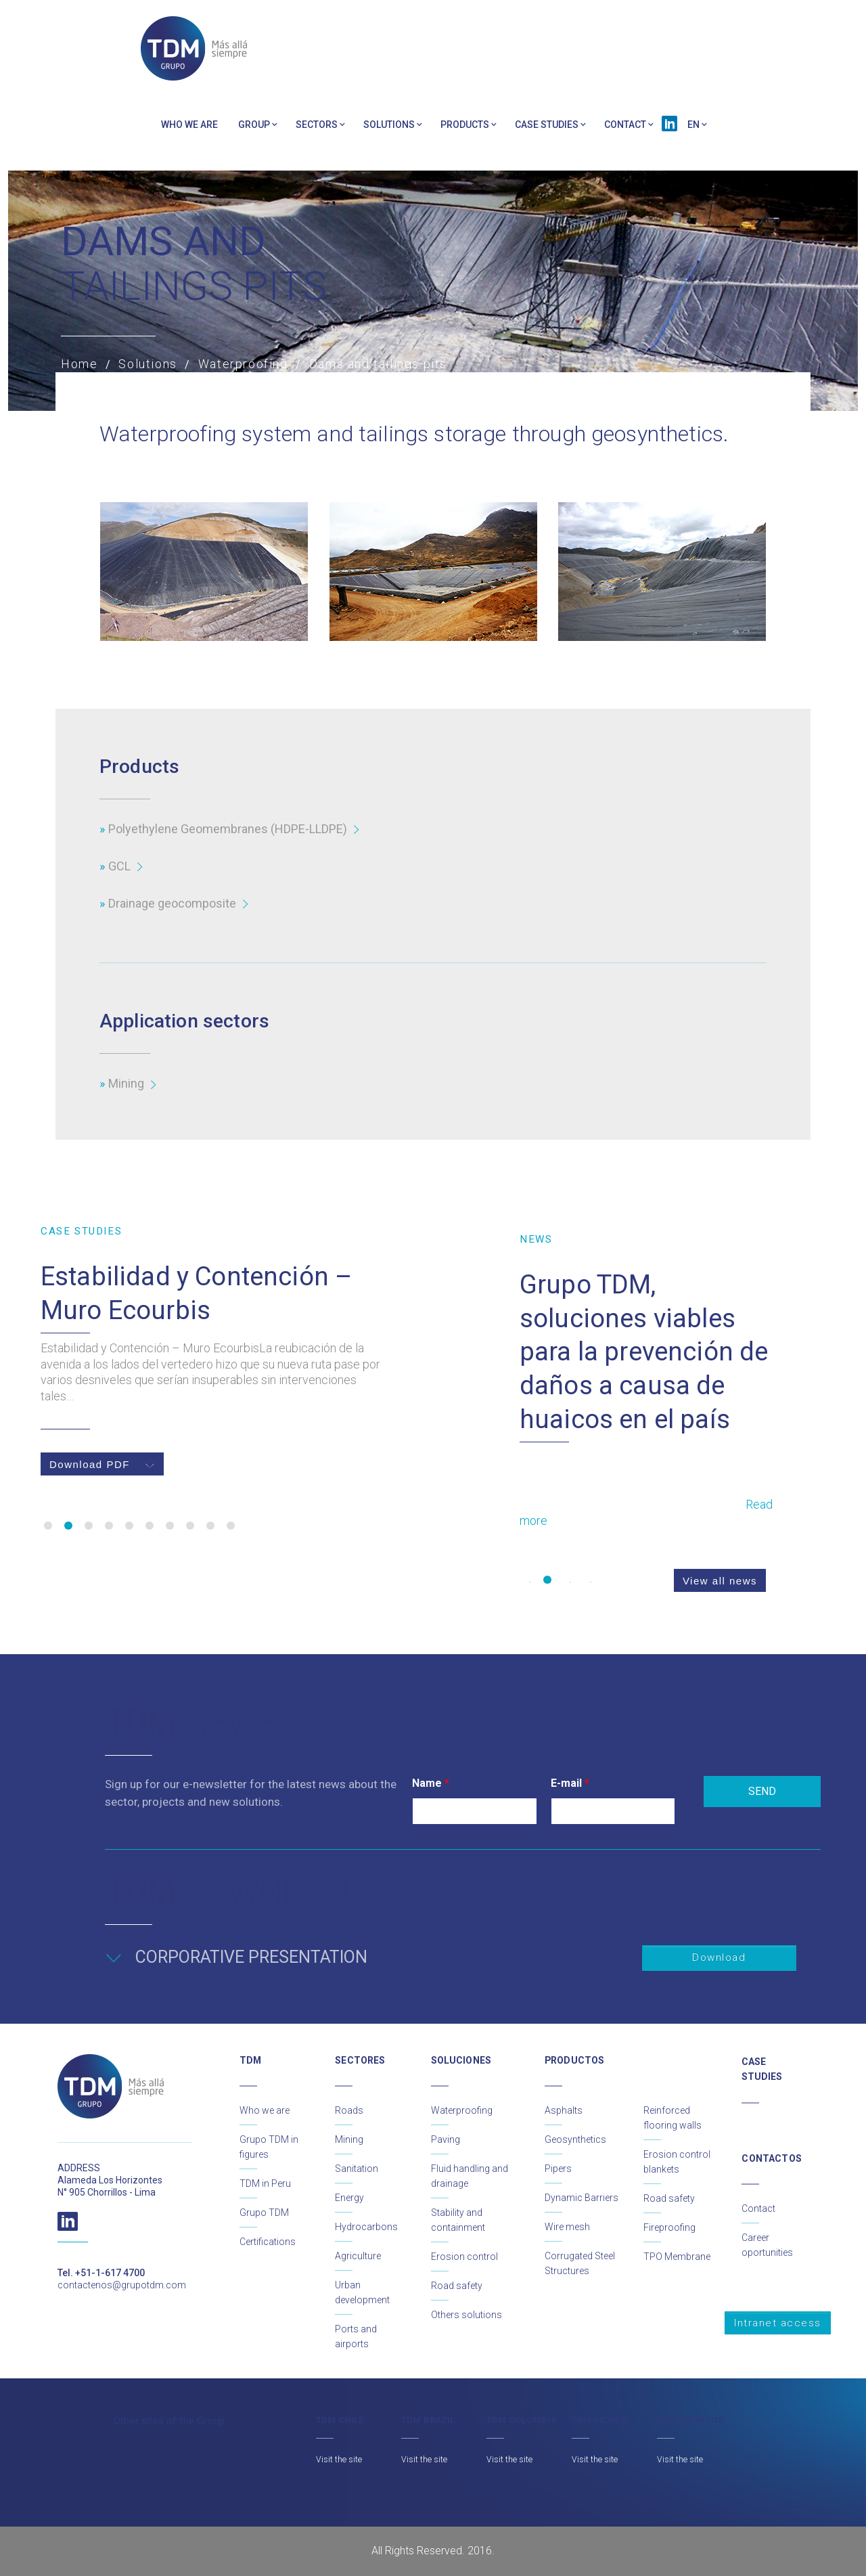  What do you see at coordinates (126, 1083) in the screenshot?
I see `Mining` at bounding box center [126, 1083].